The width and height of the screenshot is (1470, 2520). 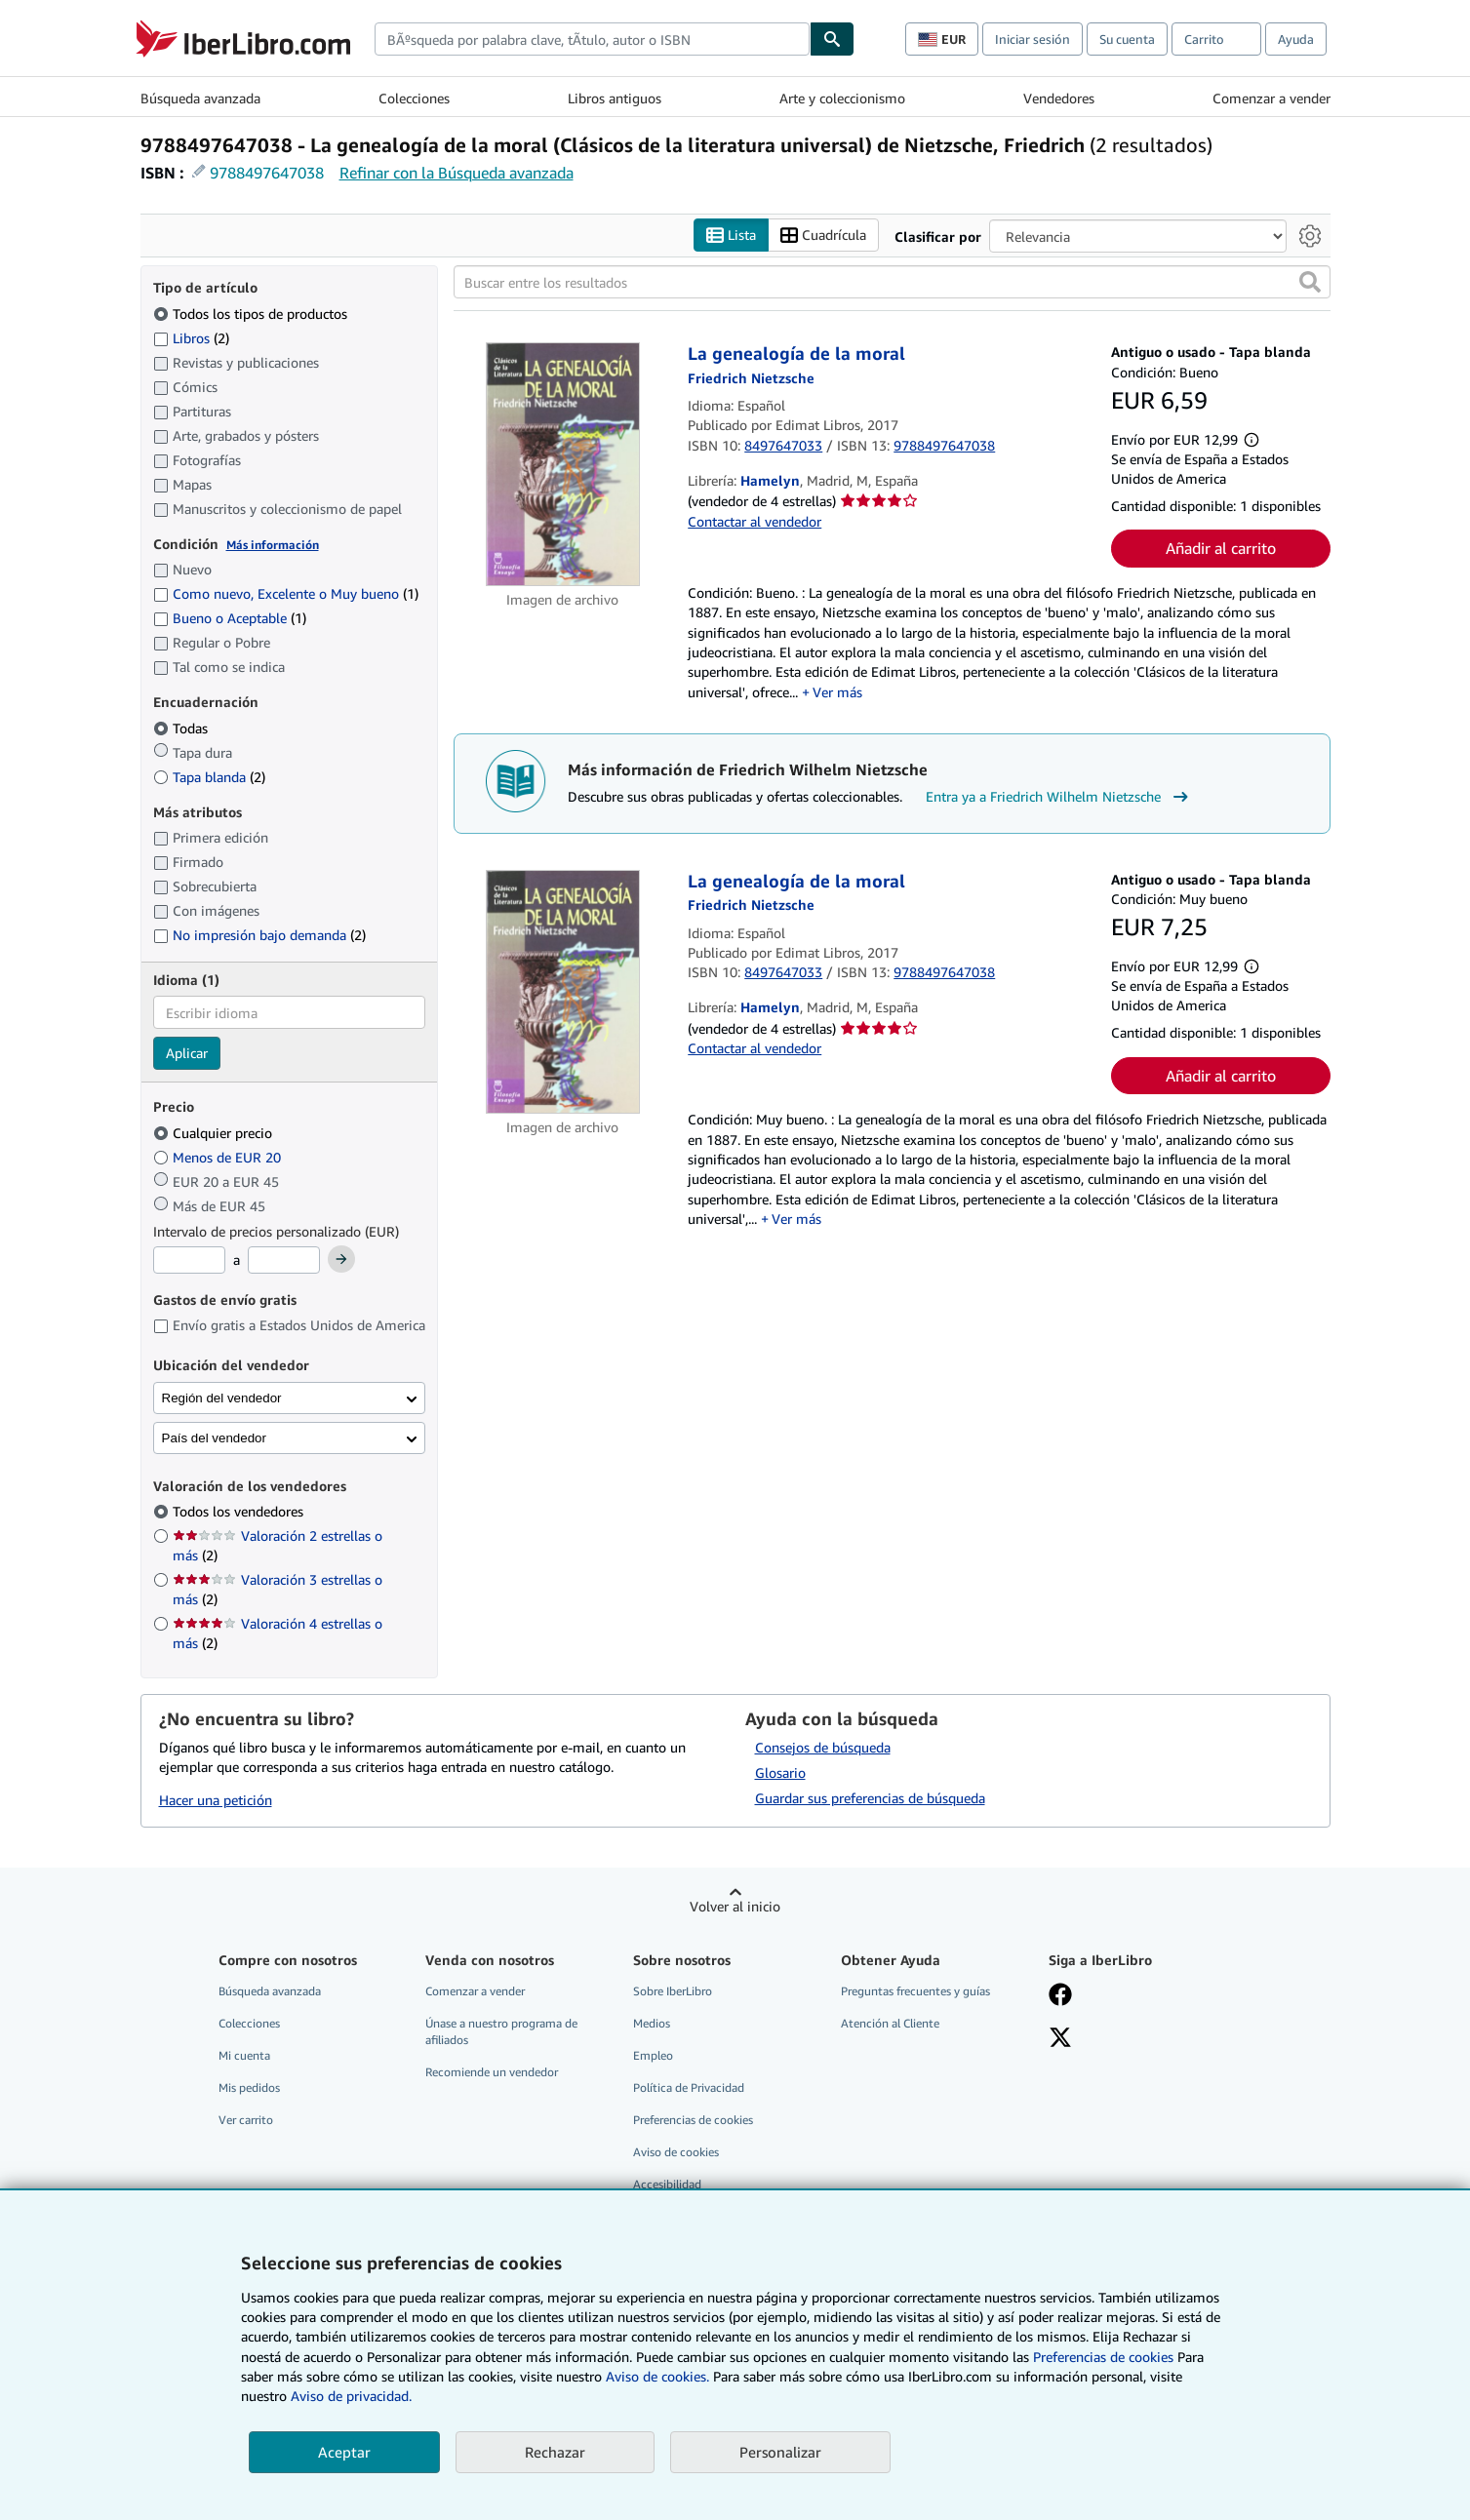 I want to click on País del vendedor, so click(x=214, y=1438).